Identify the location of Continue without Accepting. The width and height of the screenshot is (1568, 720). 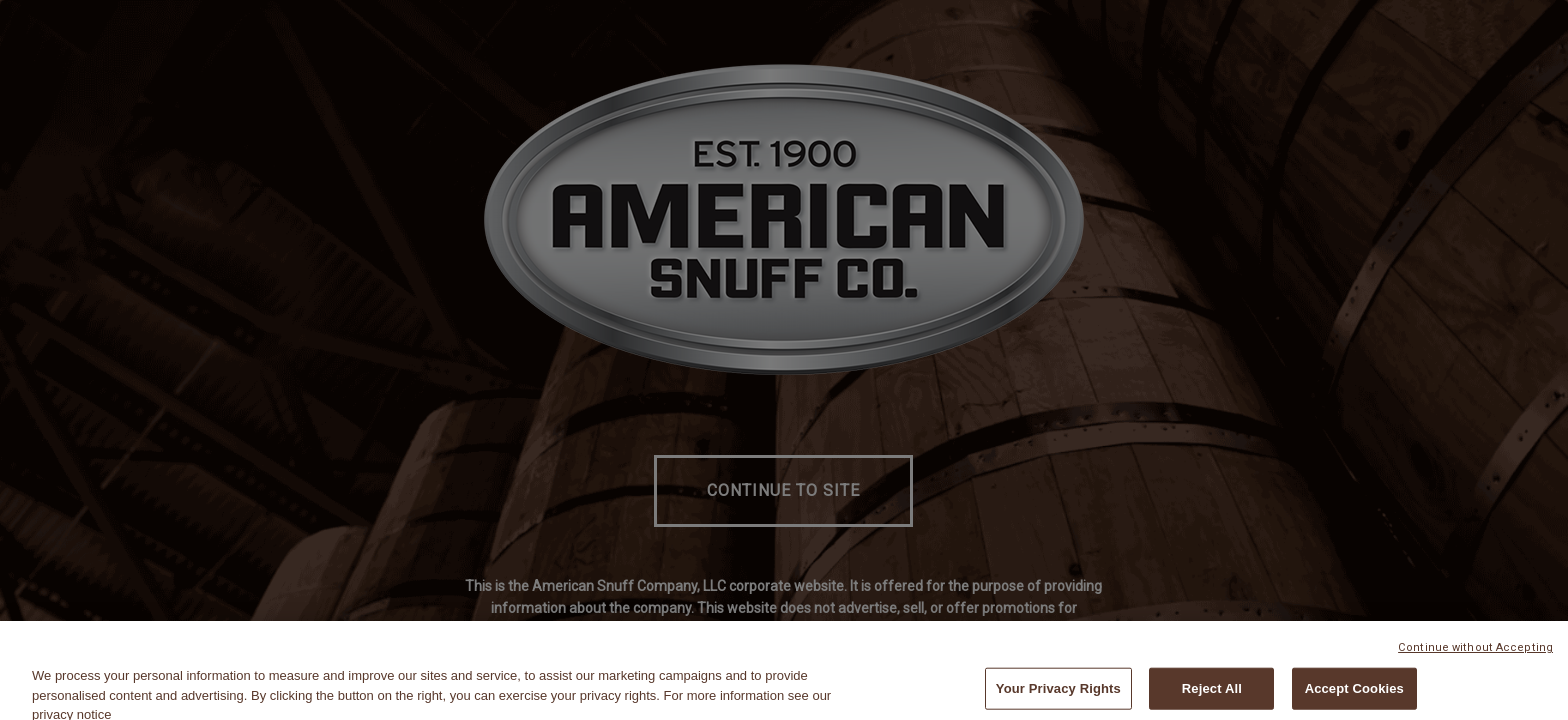
(1475, 654).